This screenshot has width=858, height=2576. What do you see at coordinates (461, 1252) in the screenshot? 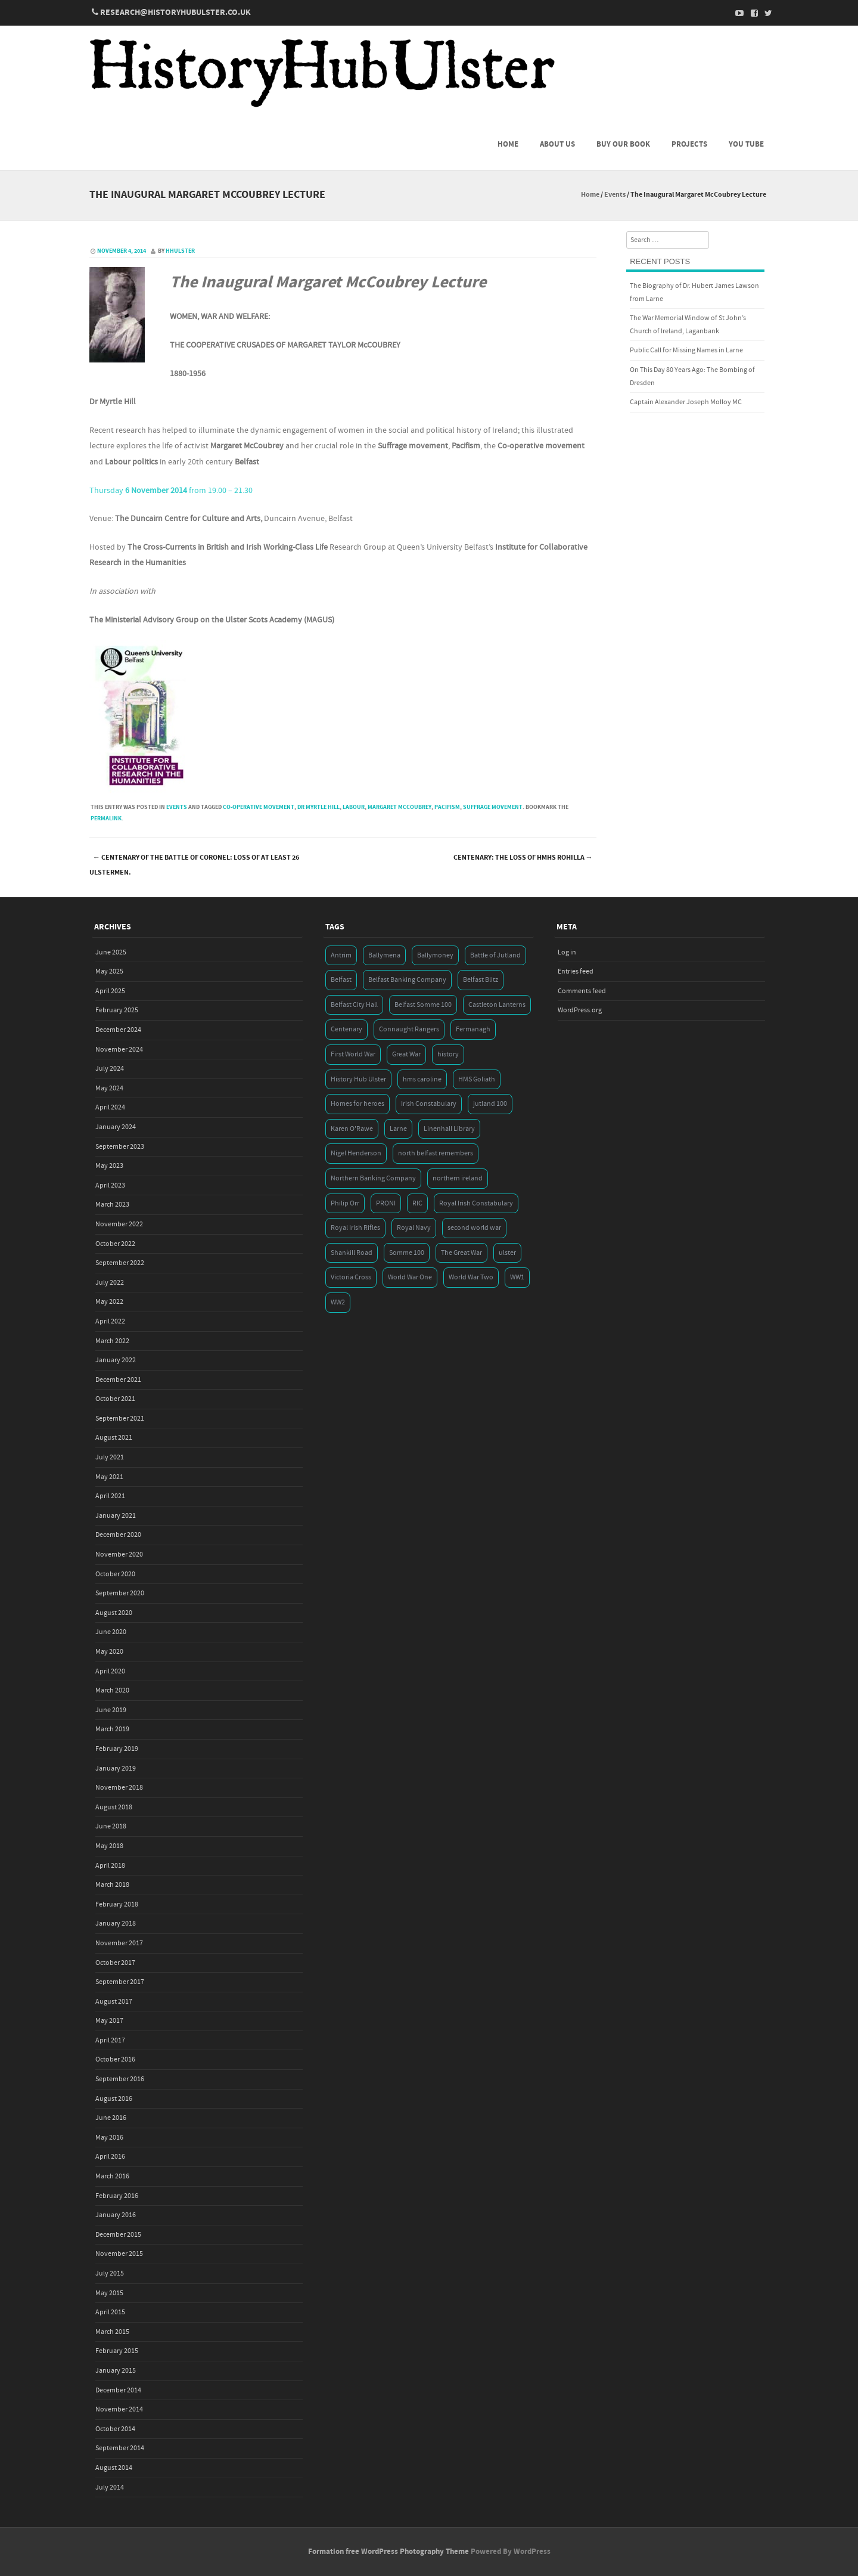
I see `The Great War [The Great War (5 items)]` at bounding box center [461, 1252].